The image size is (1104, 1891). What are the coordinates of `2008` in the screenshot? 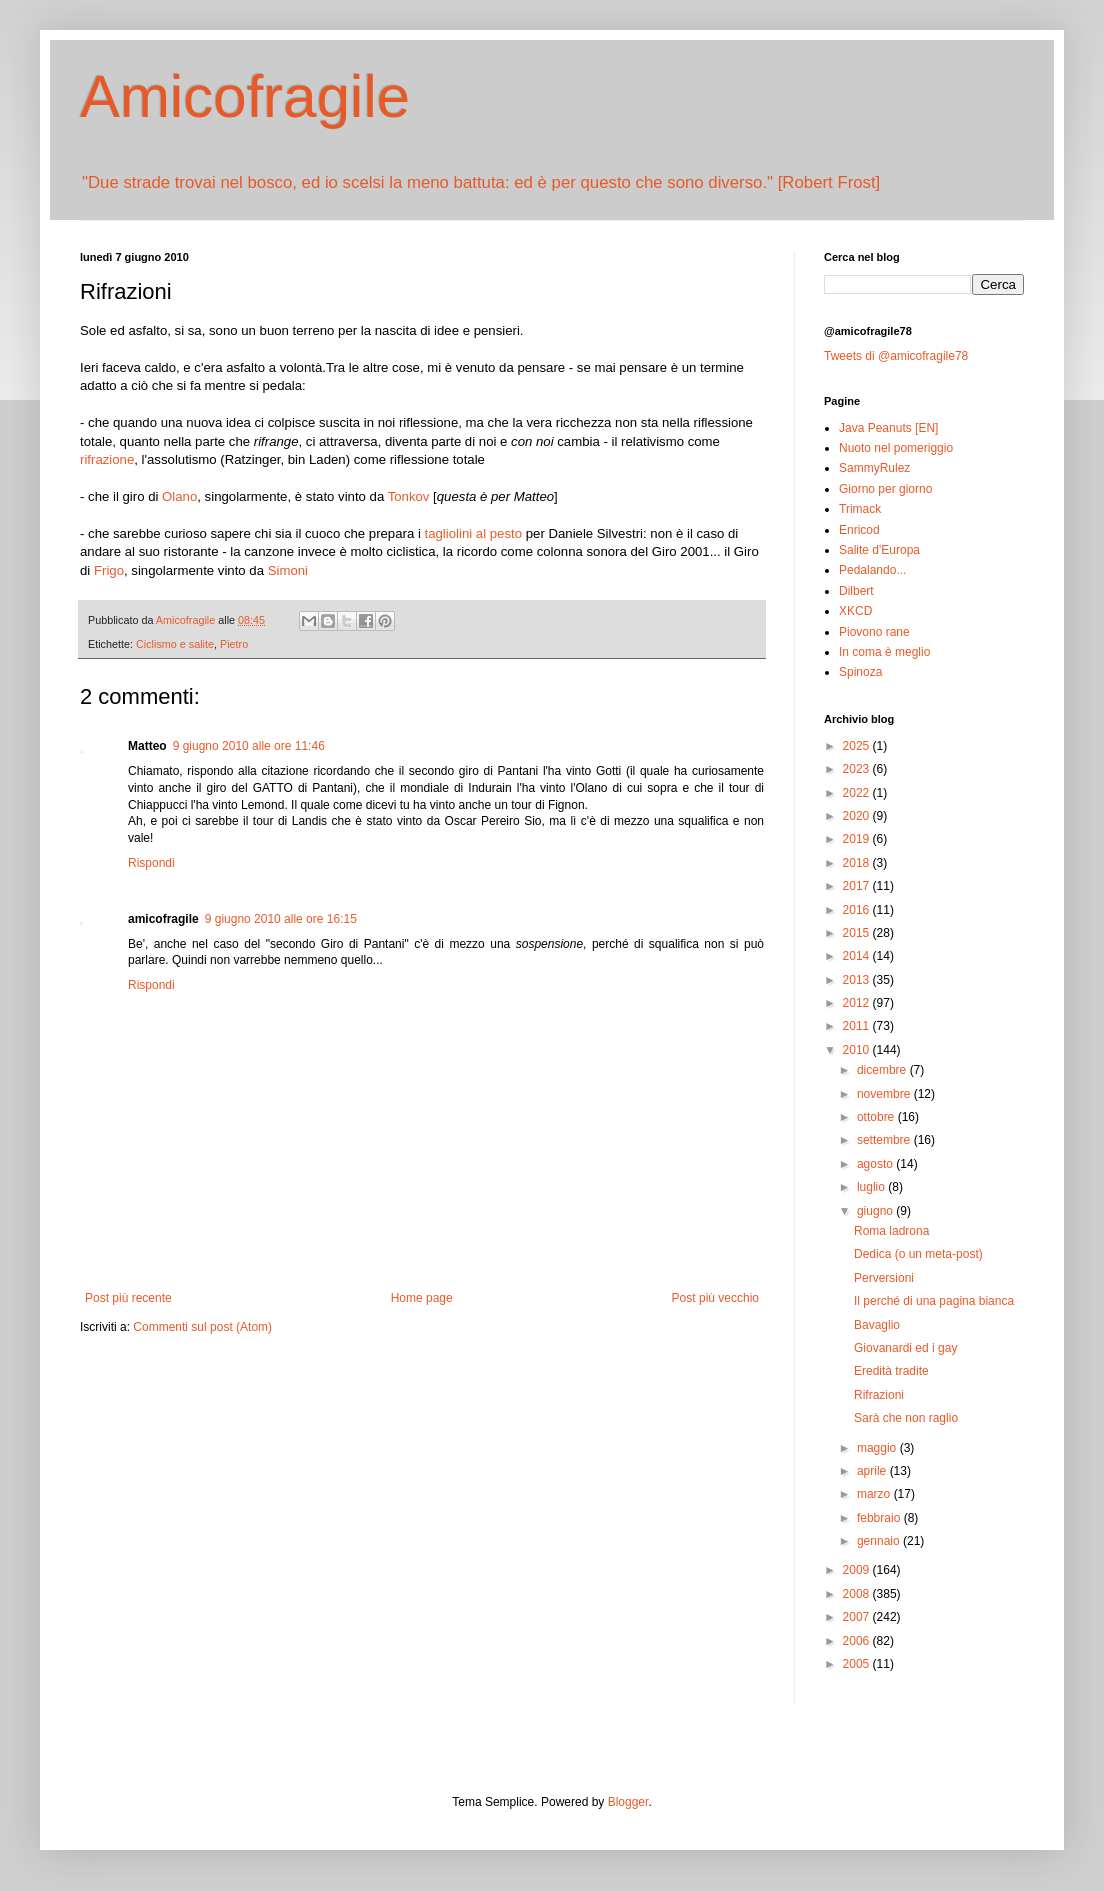 It's located at (858, 1594).